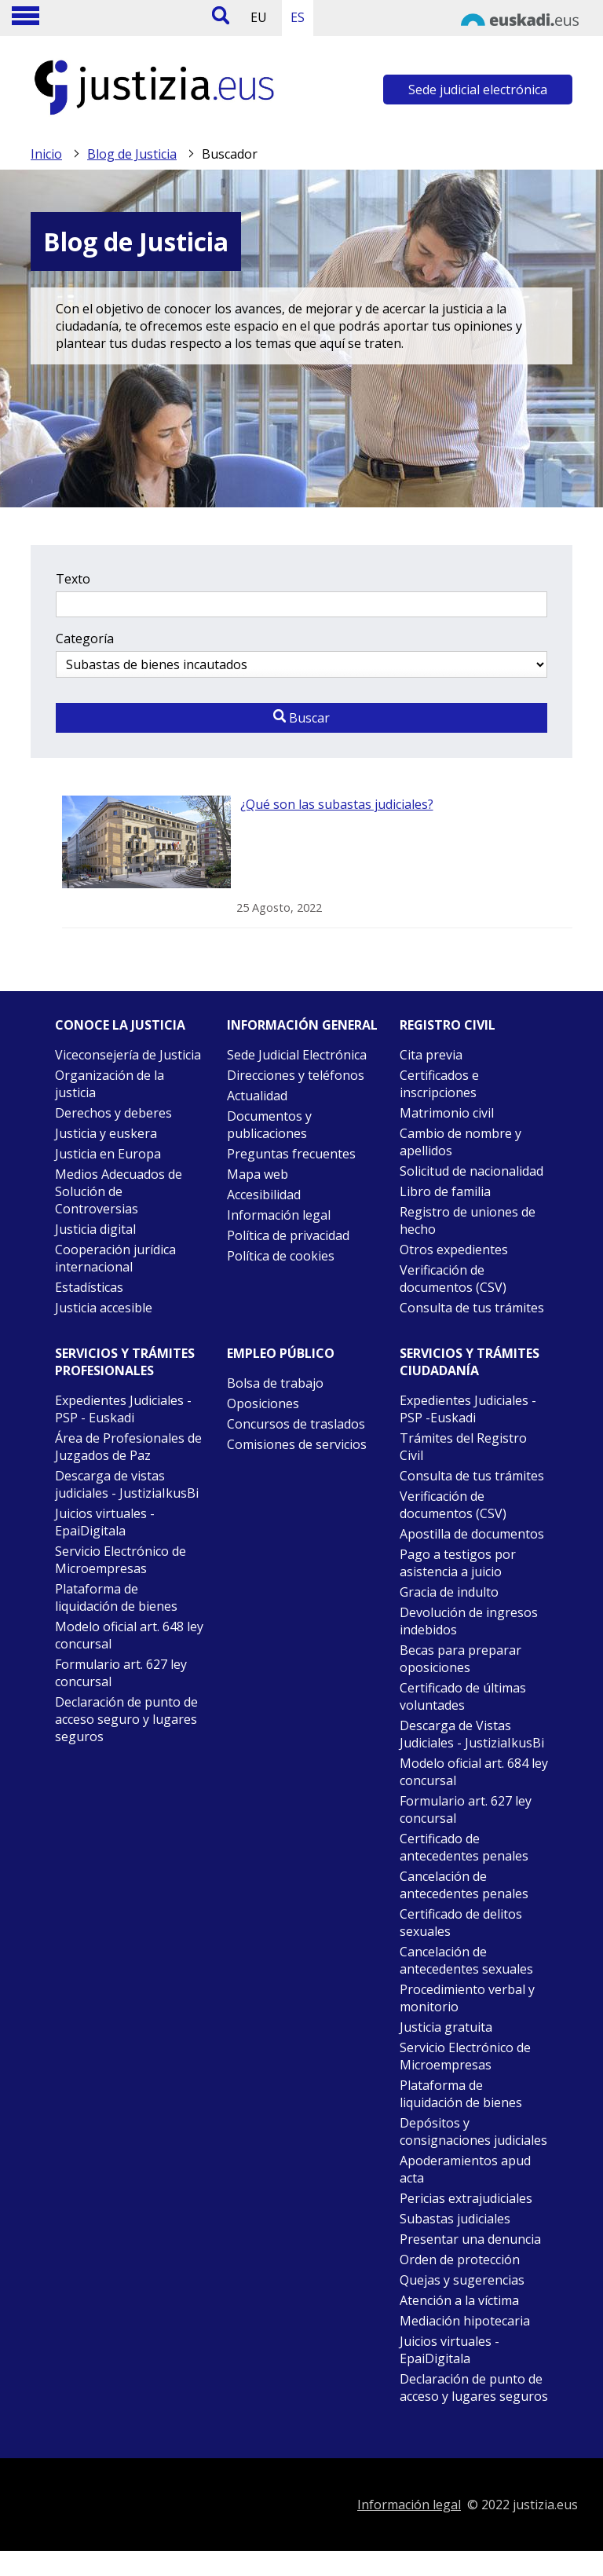 The image size is (603, 2576). Describe the element at coordinates (85, 638) in the screenshot. I see `Categoría` at that location.